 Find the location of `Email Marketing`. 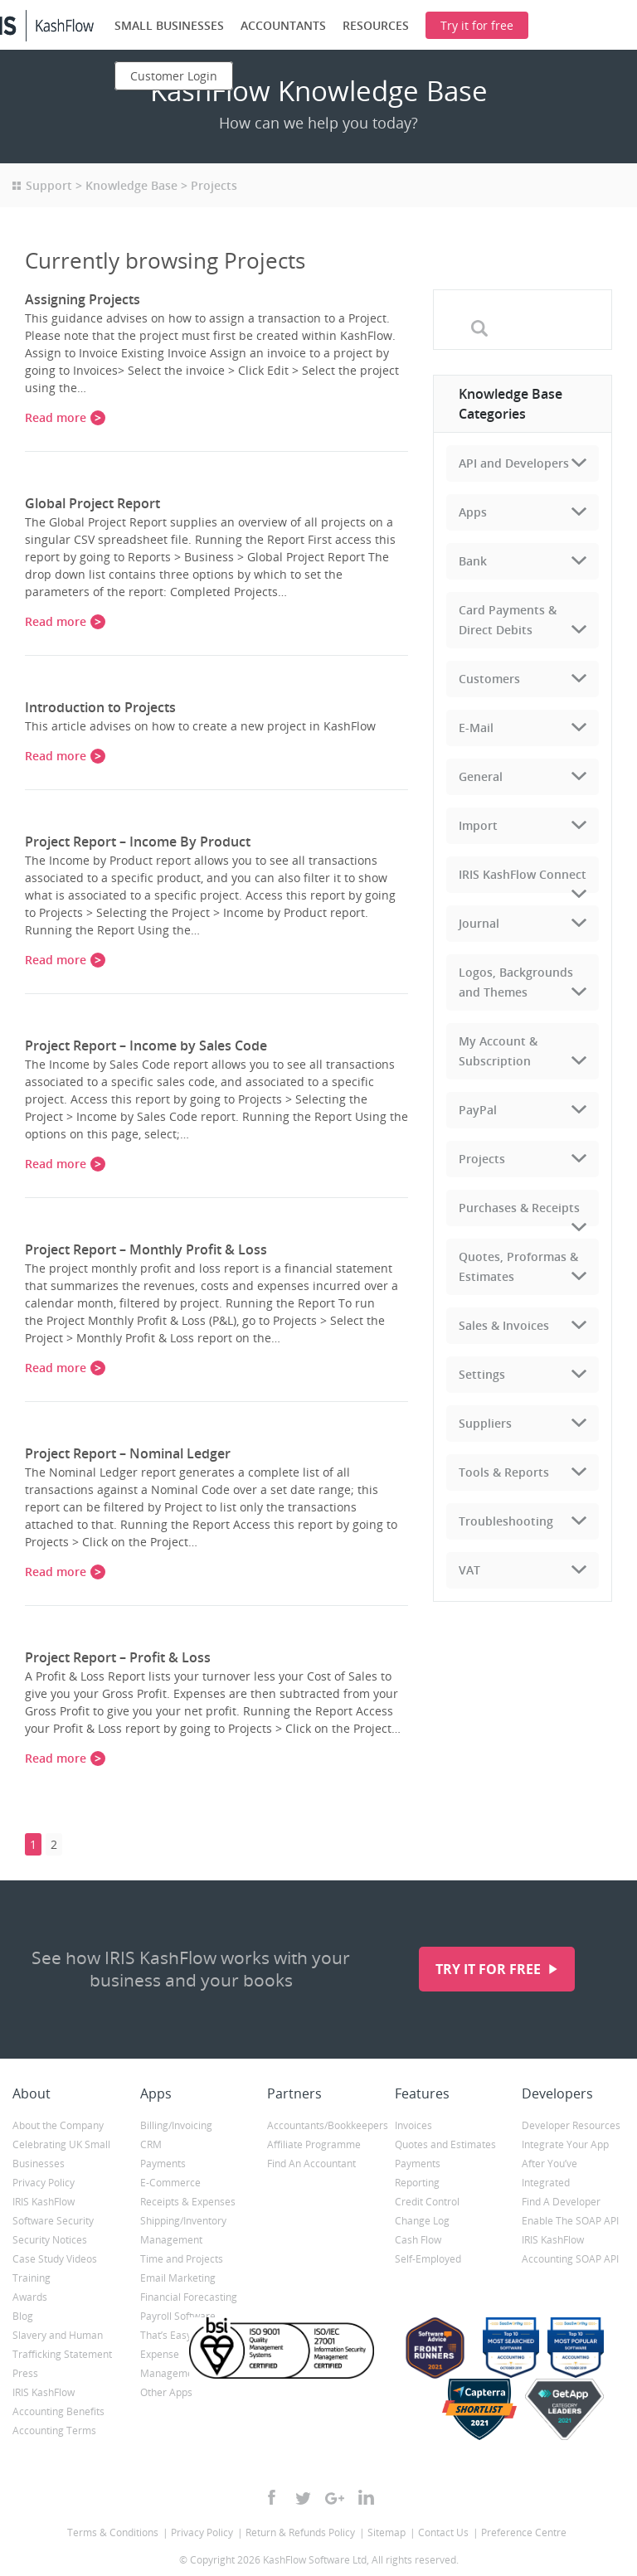

Email Marketing is located at coordinates (178, 2278).